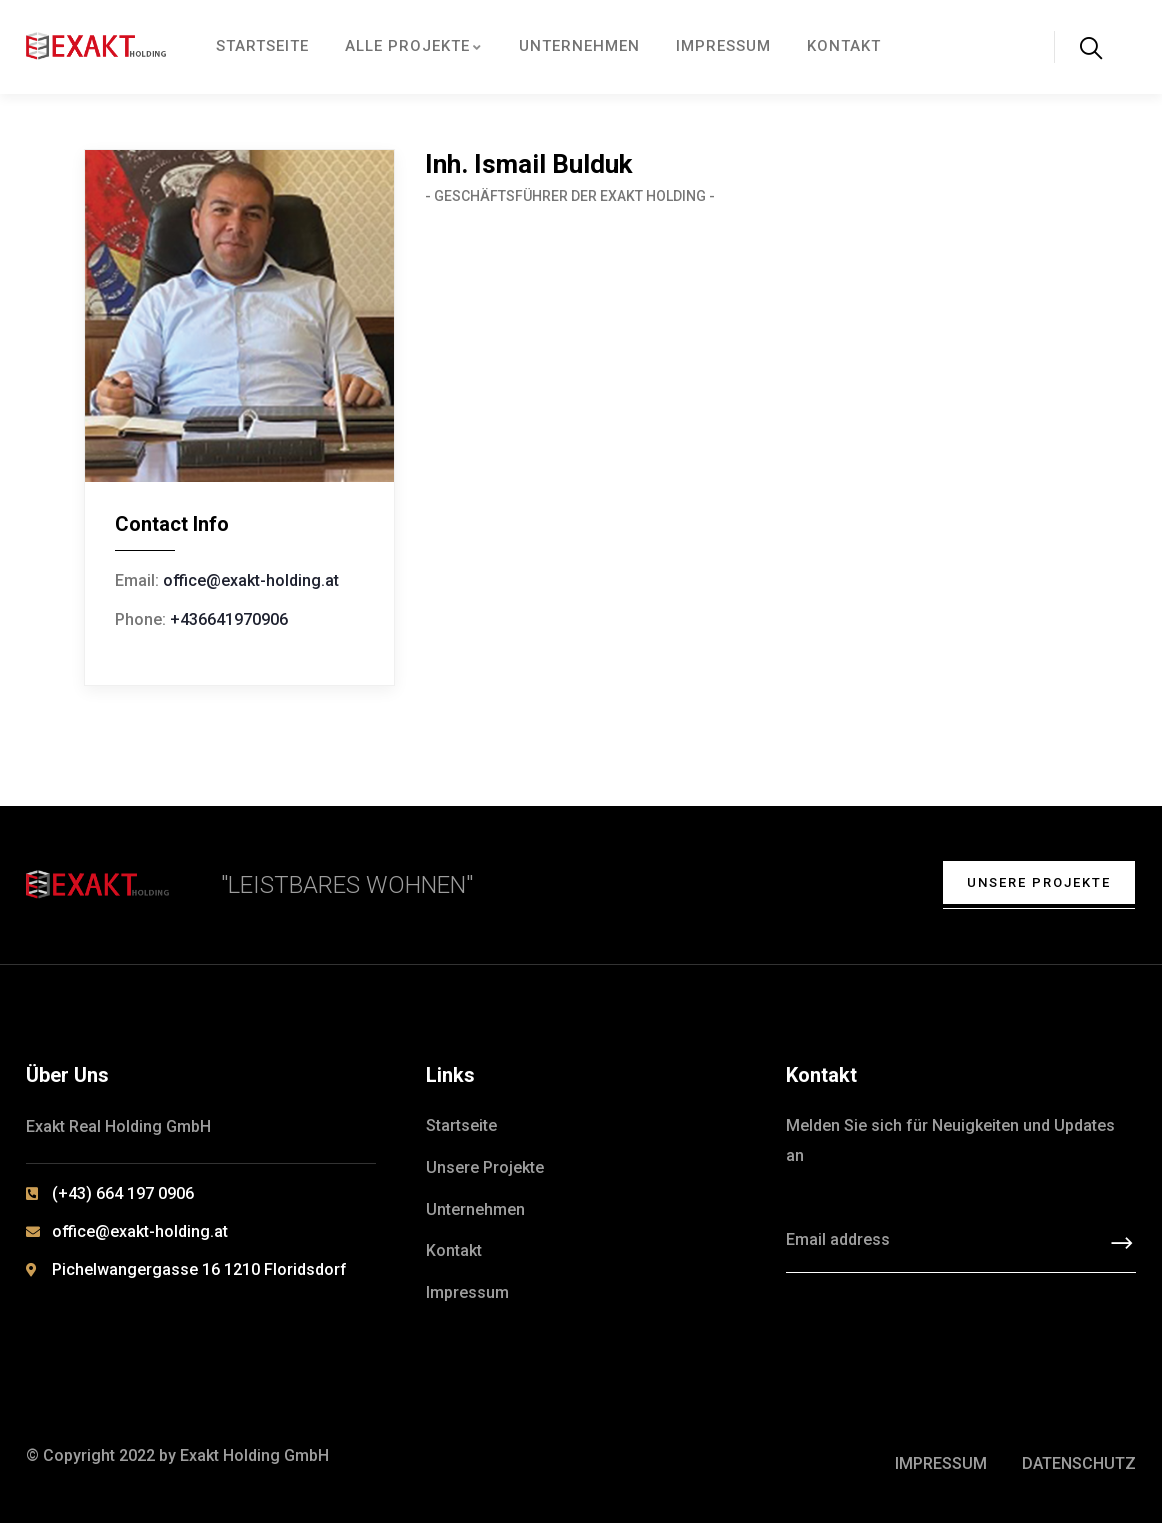 The image size is (1162, 1531). What do you see at coordinates (229, 619) in the screenshot?
I see `+436641970906` at bounding box center [229, 619].